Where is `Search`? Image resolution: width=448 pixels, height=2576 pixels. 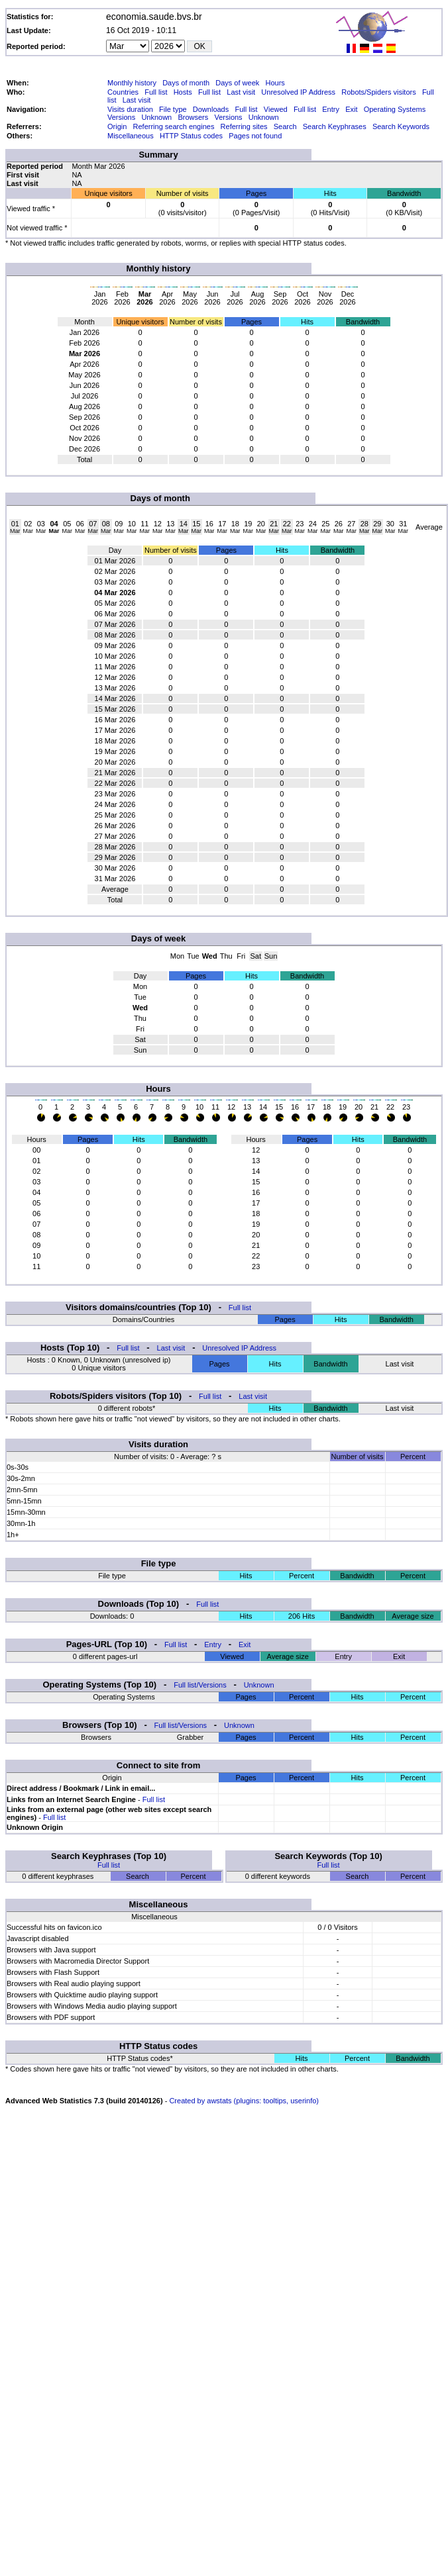 Search is located at coordinates (285, 126).